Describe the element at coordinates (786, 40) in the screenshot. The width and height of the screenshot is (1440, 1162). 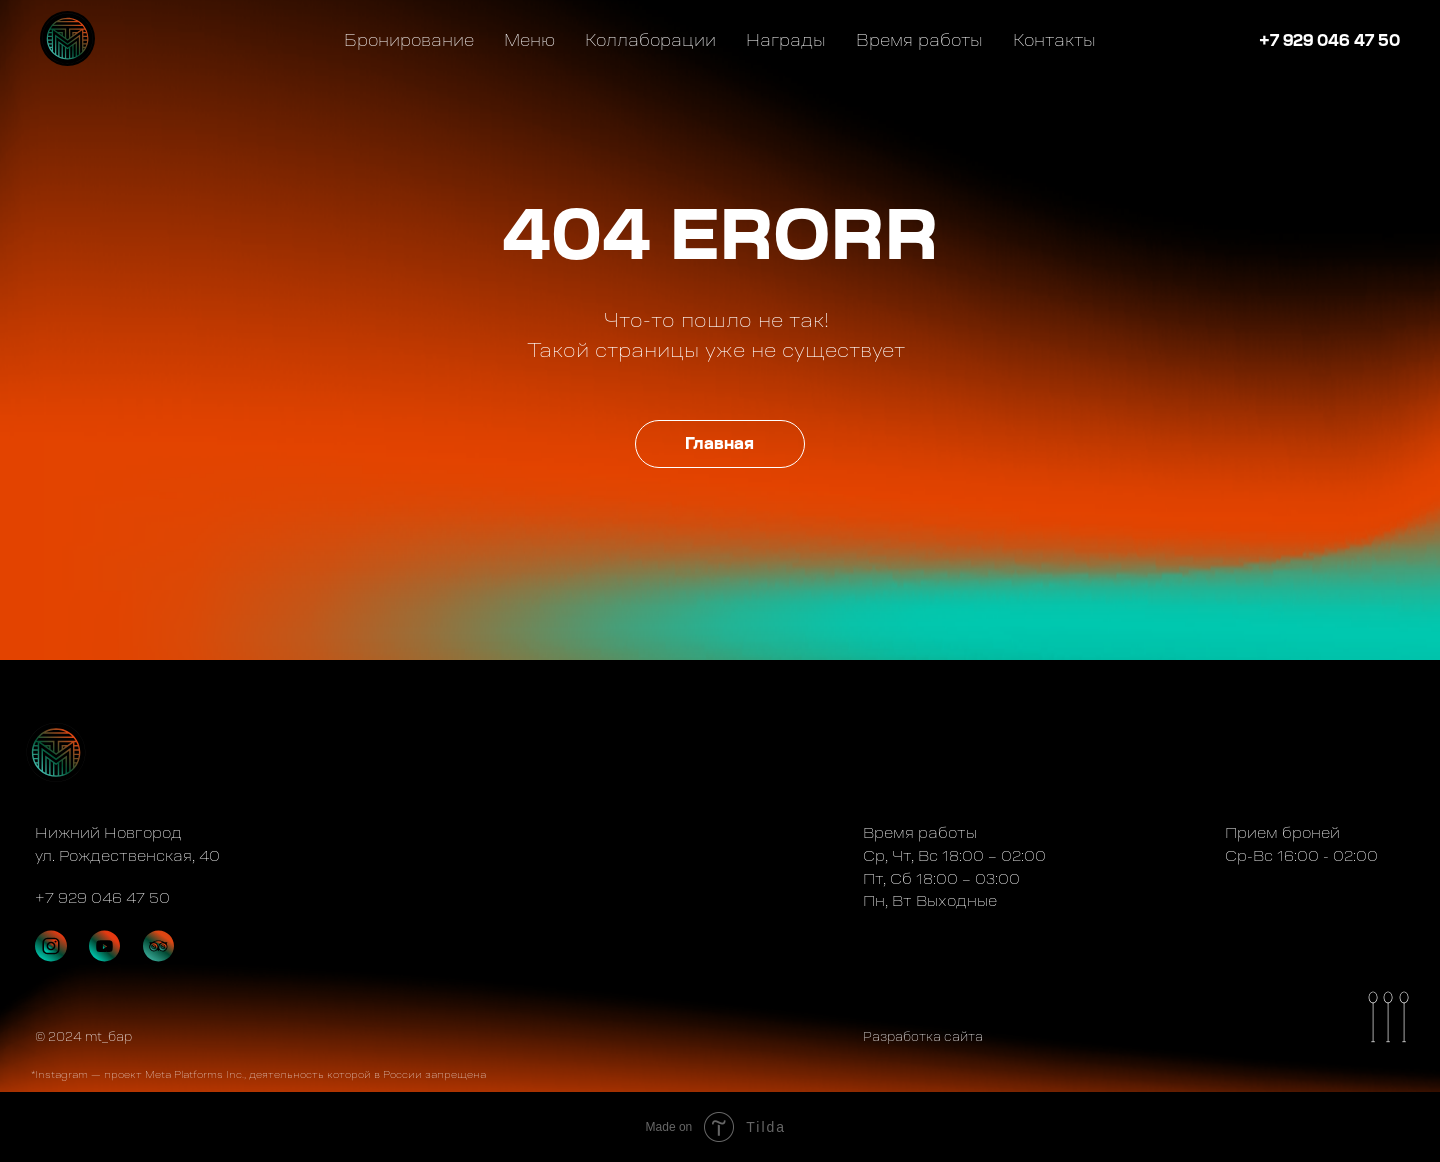
I see `Награды` at that location.